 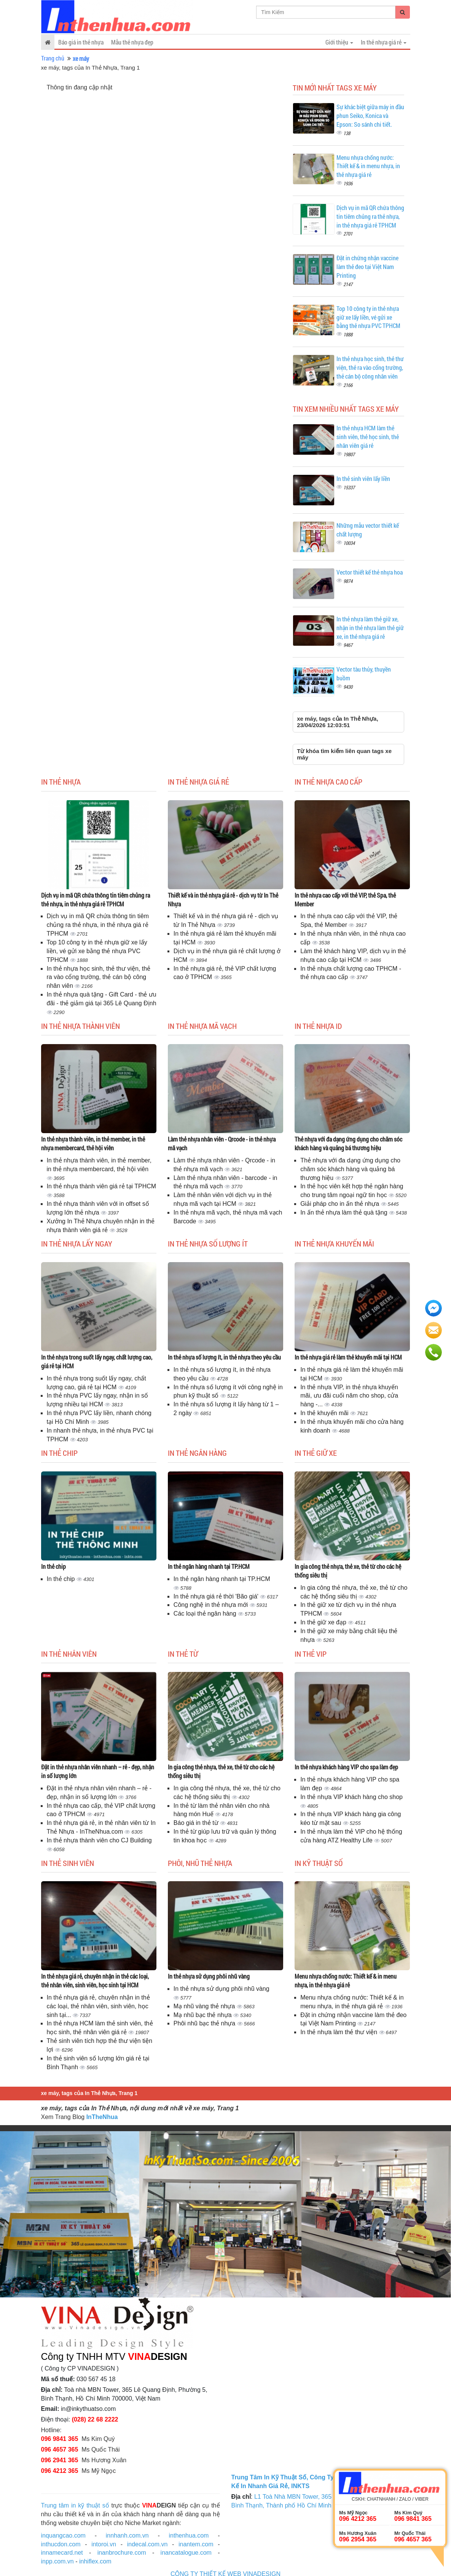 What do you see at coordinates (76, 1243) in the screenshot?
I see `In thẻ nhựa lấy ngay` at bounding box center [76, 1243].